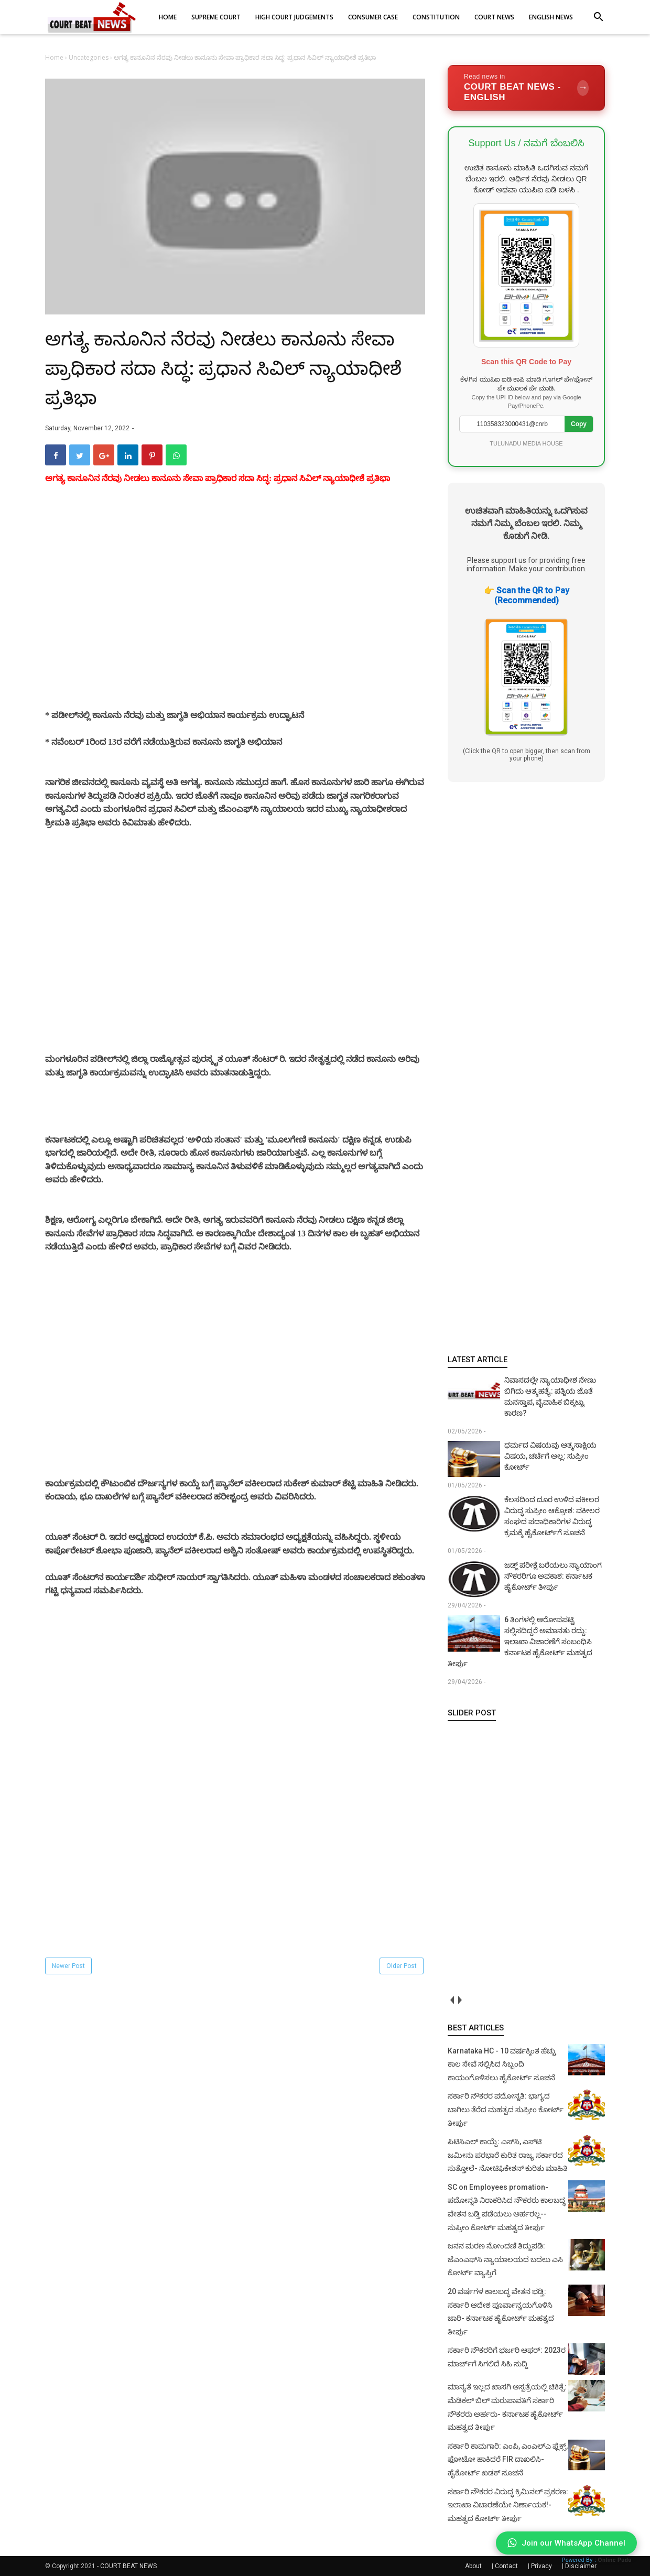 The height and width of the screenshot is (2576, 650). What do you see at coordinates (506, 2109) in the screenshot?
I see `ಸರ್ಕಾರಿ ನೌಕರರ ಪದೋನ್ನತಿ: ಭಾಗ್ಯದ ಬಾಗಿಲು ತೆರೆದ ಮಹತ್ವದ ಸುಪ್ರೀಂ ಕೋರ್ಟ್ ತೀರ್ಪು` at bounding box center [506, 2109].